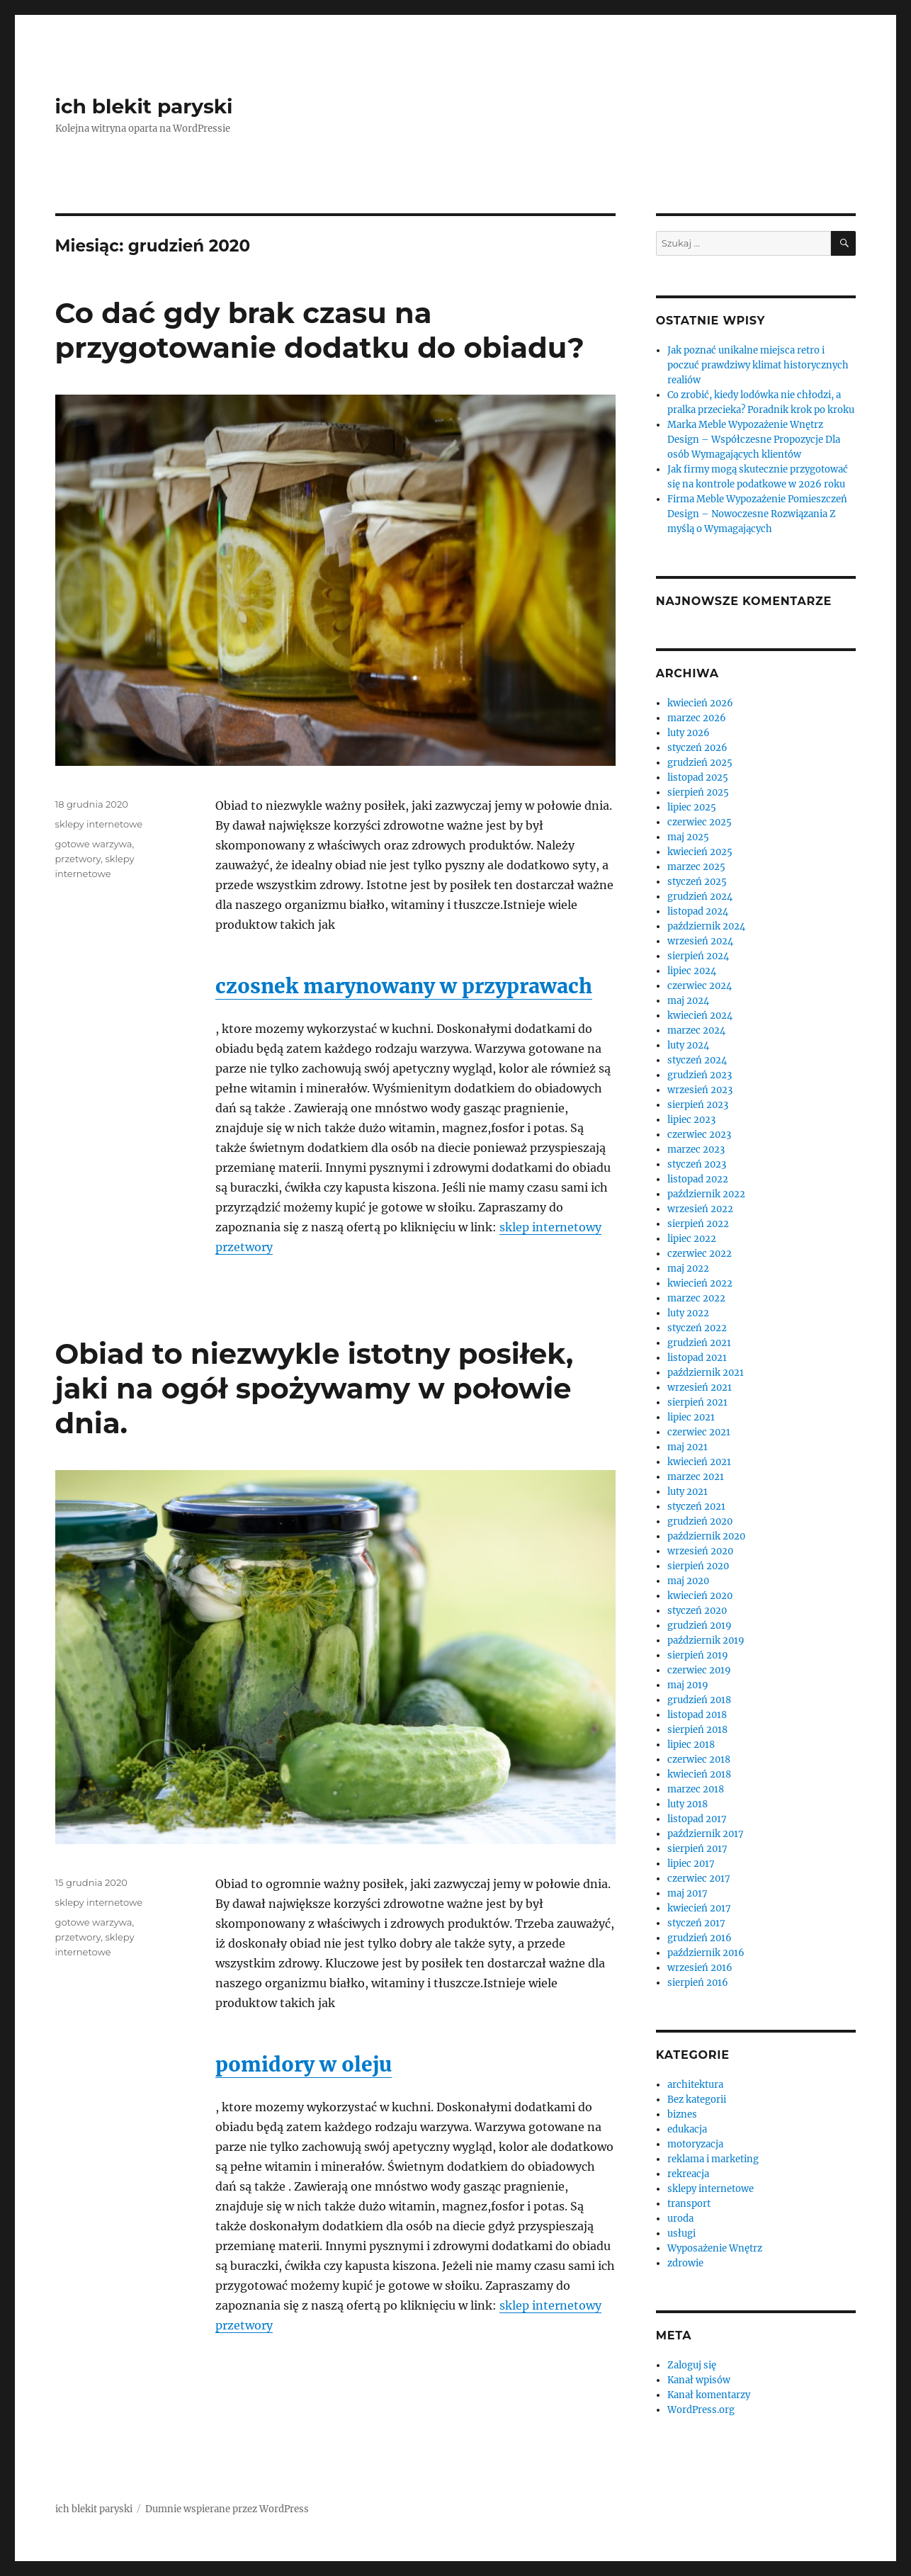  I want to click on transport, so click(689, 2204).